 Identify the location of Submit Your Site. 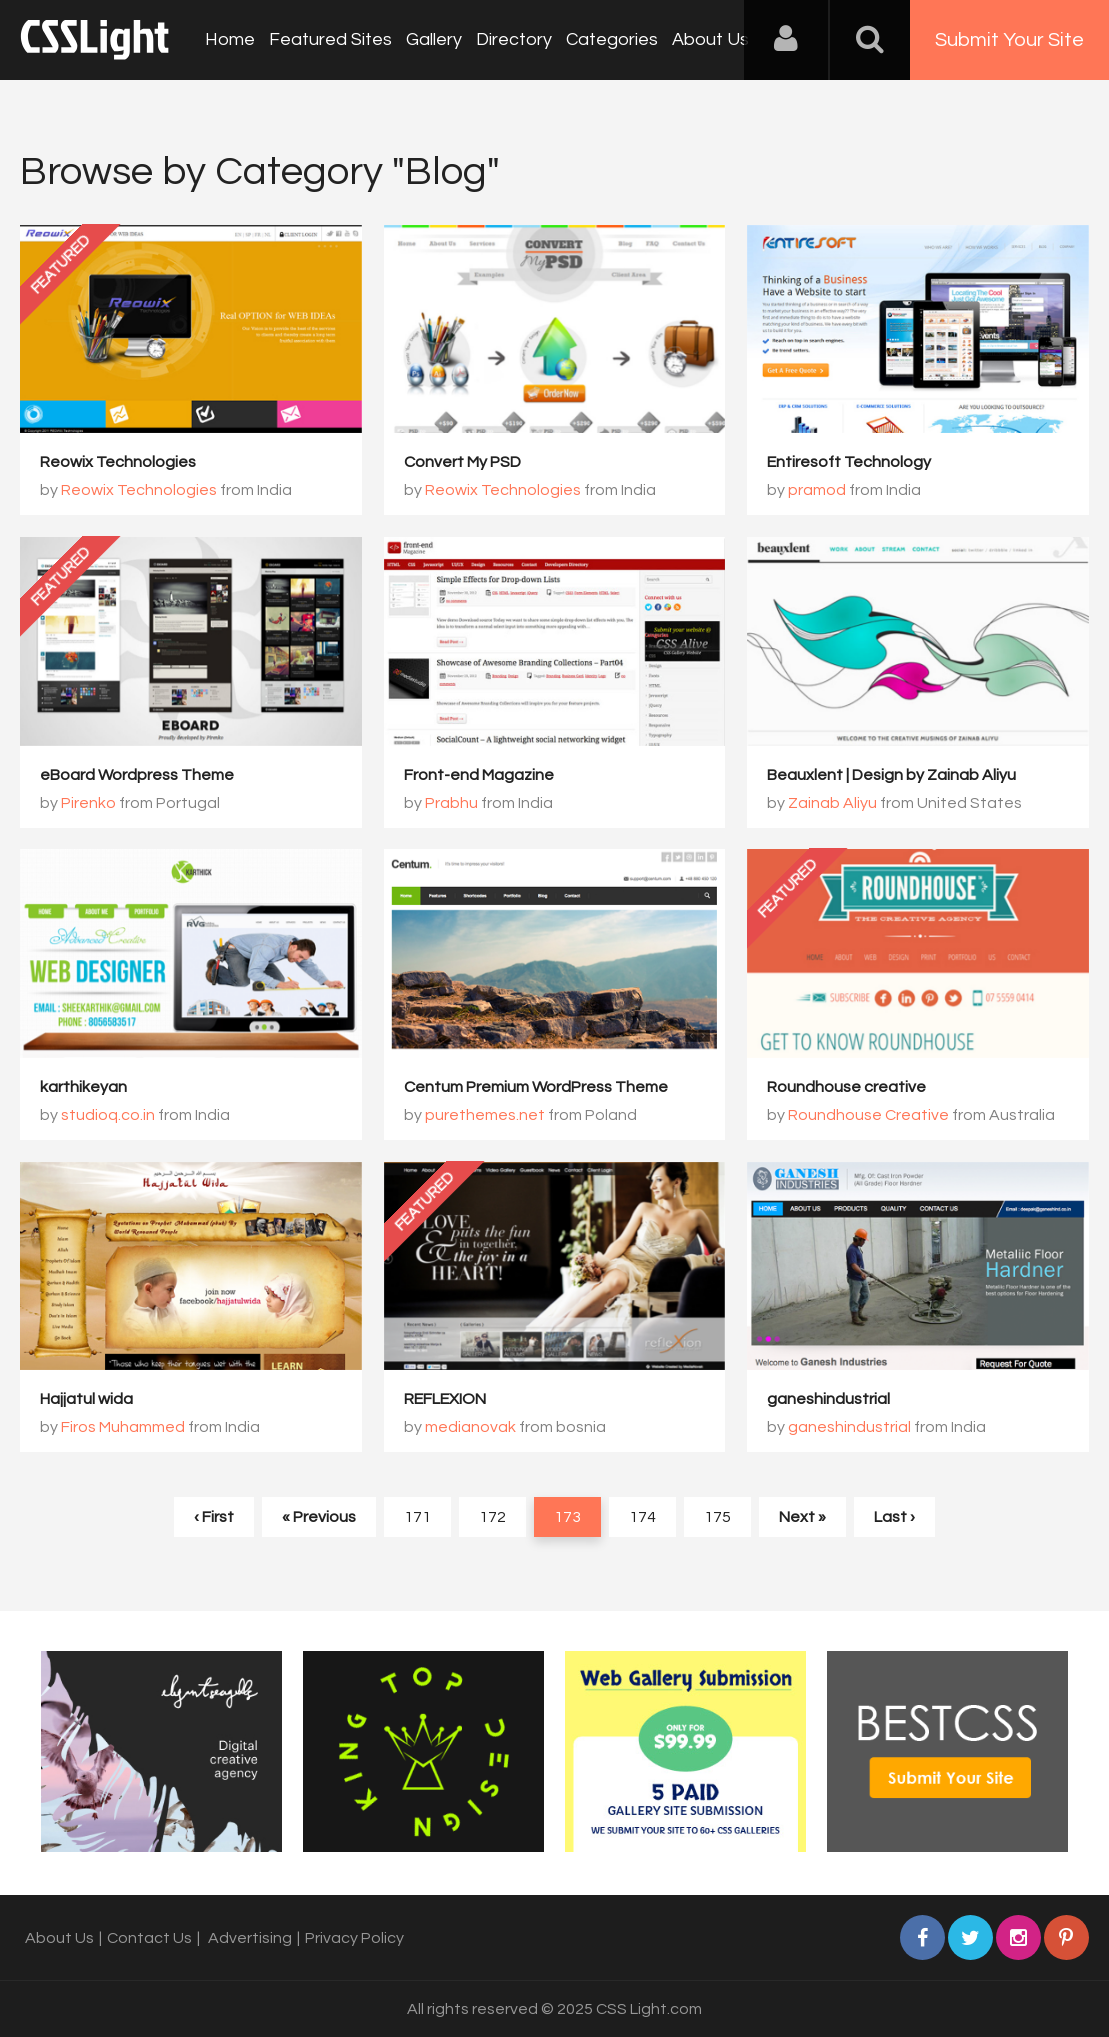
(1009, 40).